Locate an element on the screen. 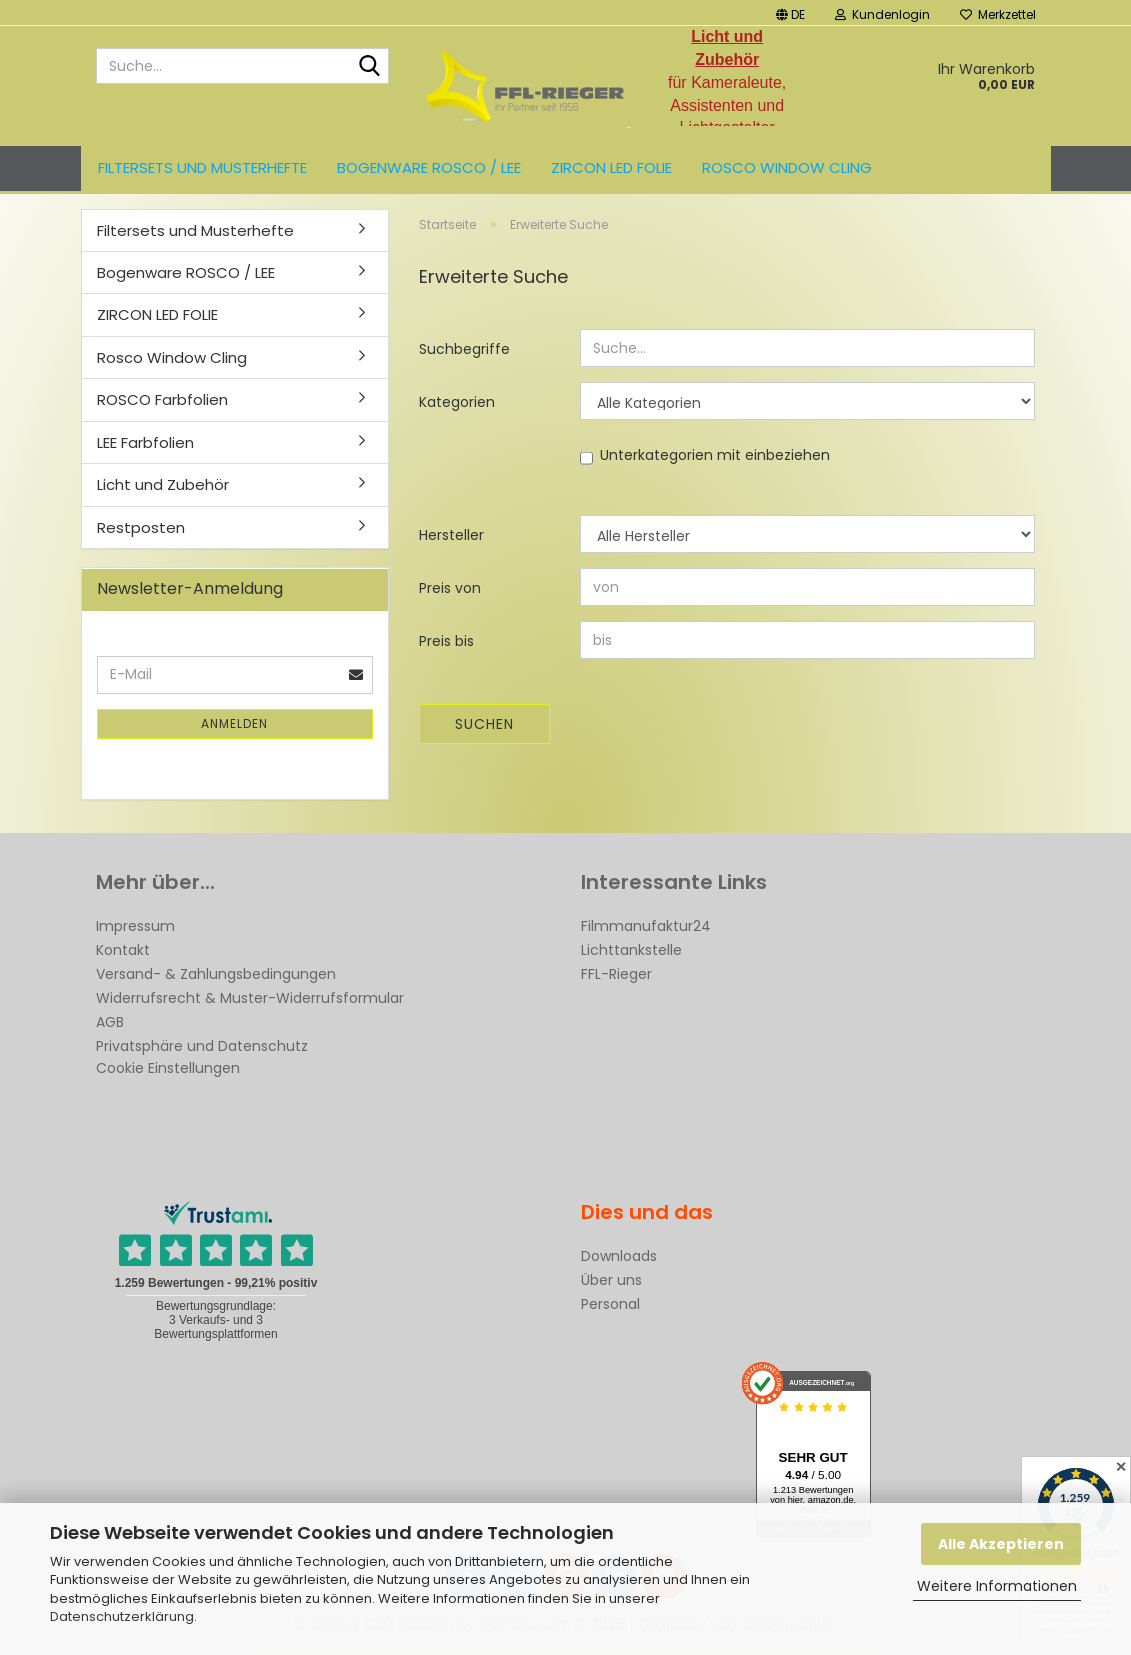 Image resolution: width=1131 pixels, height=1655 pixels. Filtersets und Musterhefte is located at coordinates (202, 167).